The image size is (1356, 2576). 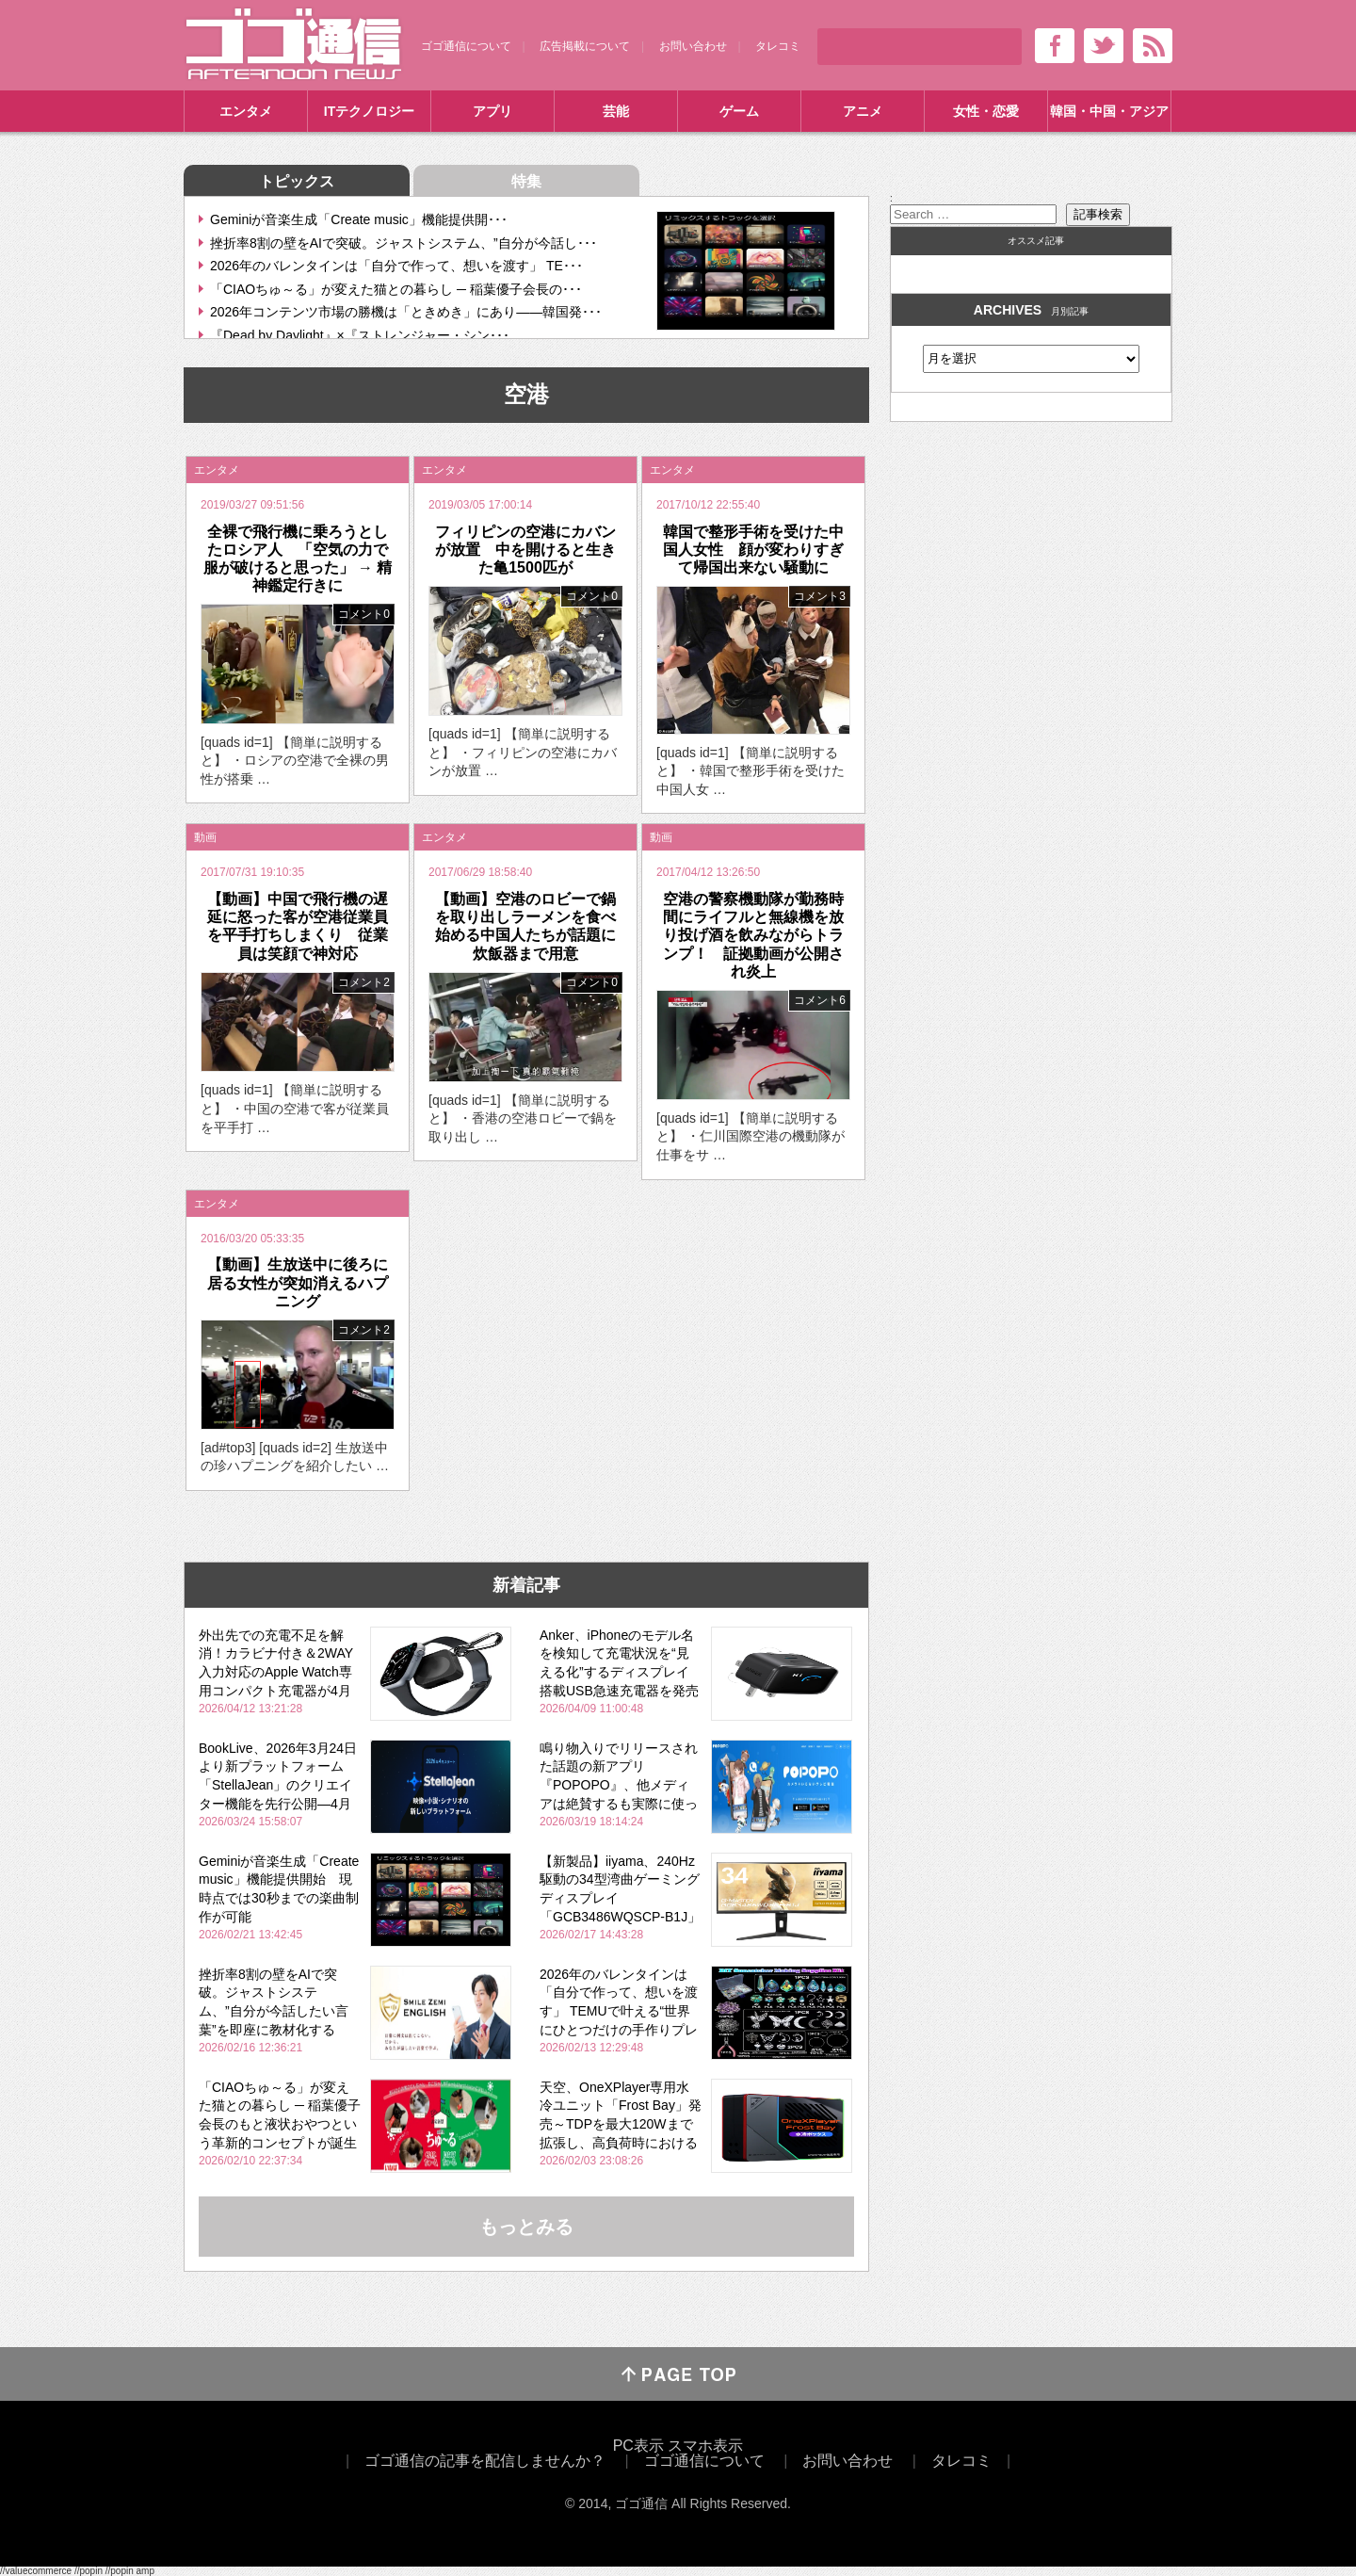 I want to click on 【動画】生放送中に後ろに居る女性が突如消えるハプニング, so click(x=297, y=1282).